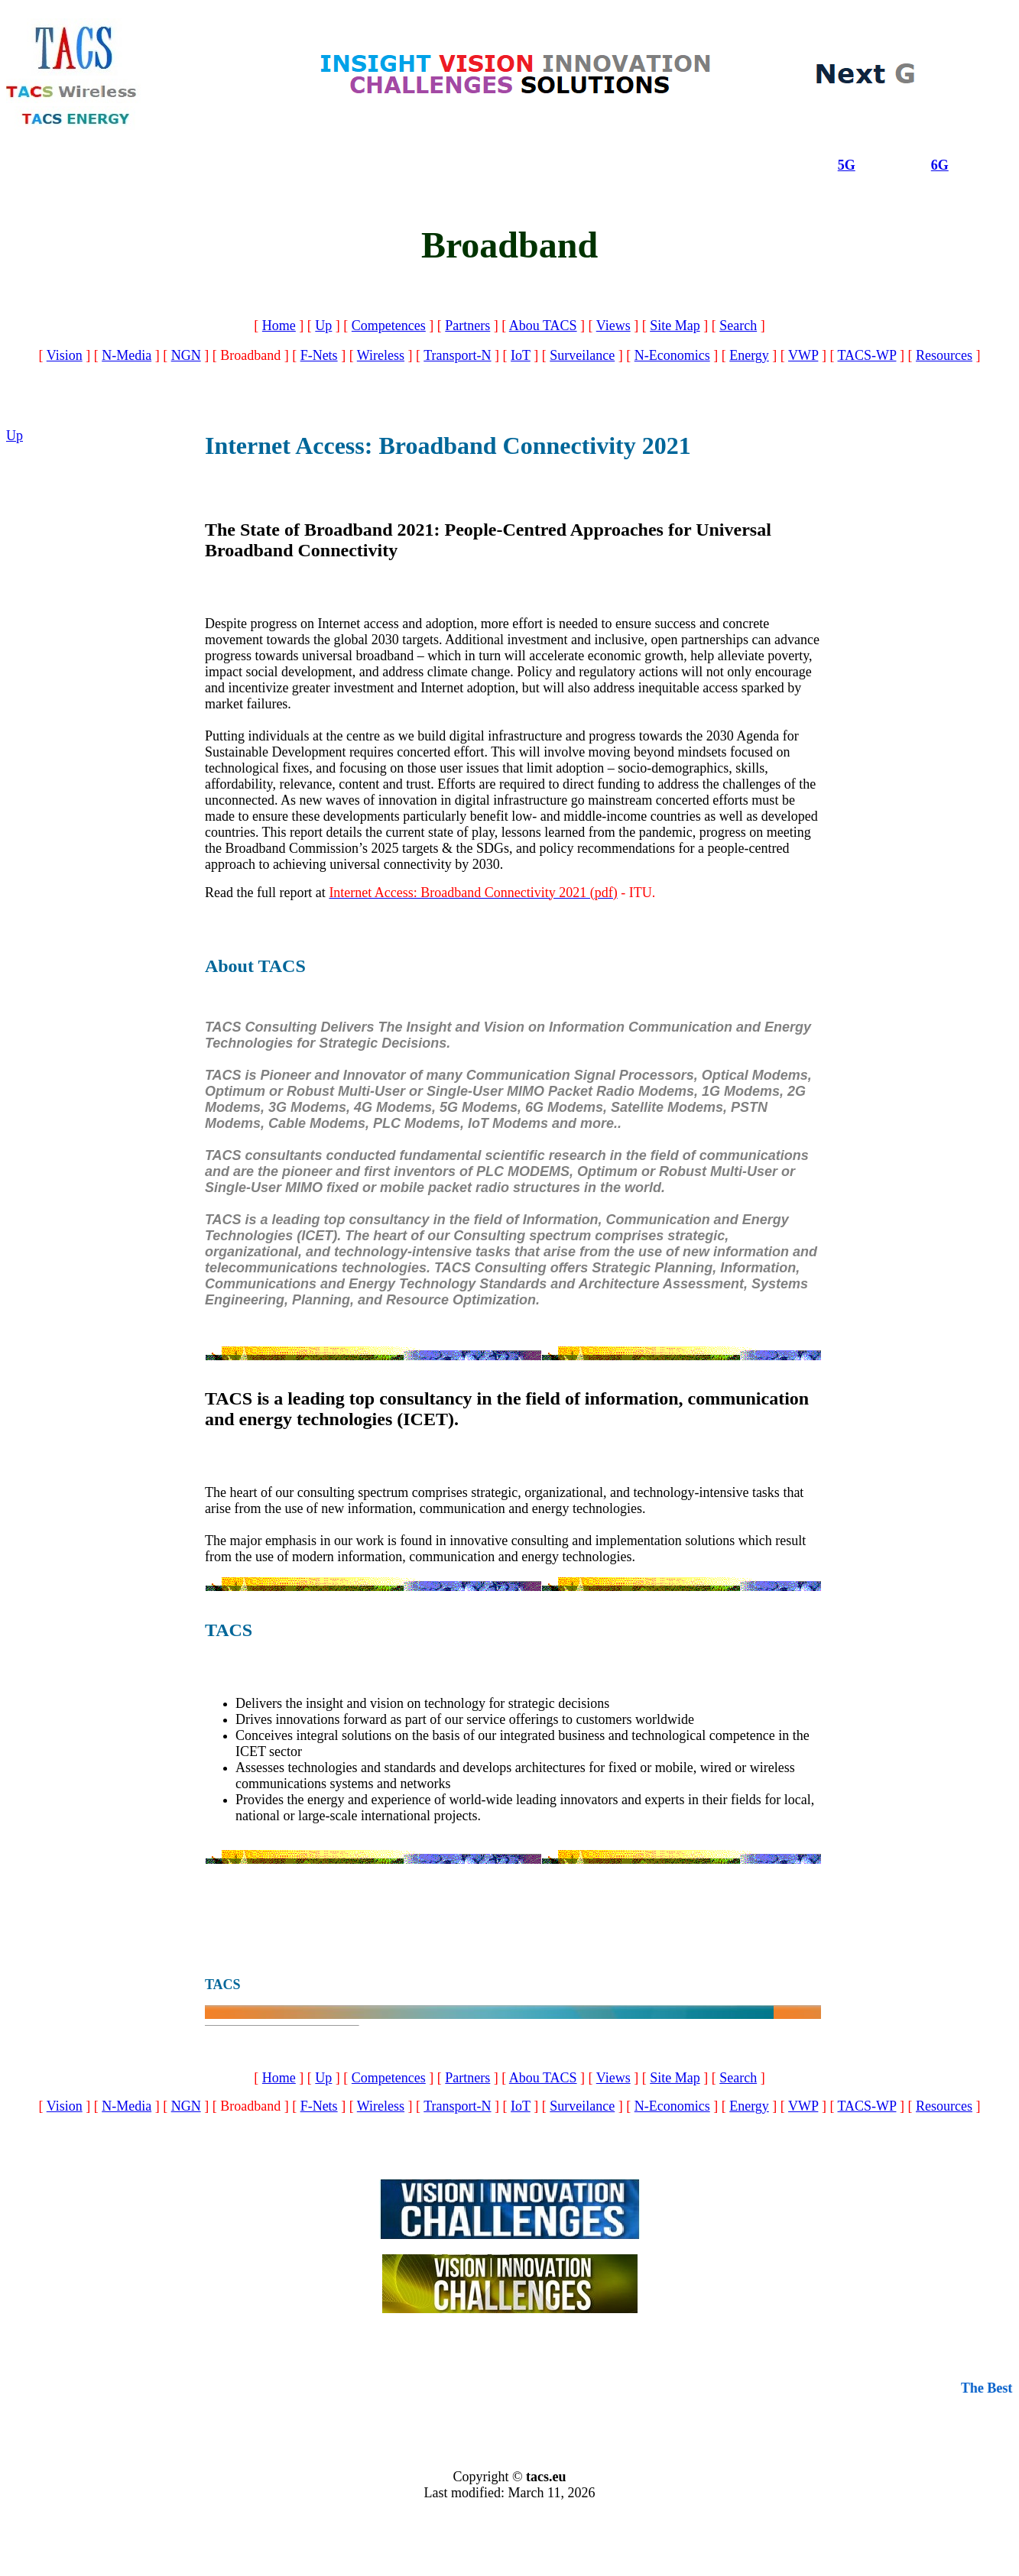 The width and height of the screenshot is (1019, 2576). I want to click on Wireless, so click(380, 355).